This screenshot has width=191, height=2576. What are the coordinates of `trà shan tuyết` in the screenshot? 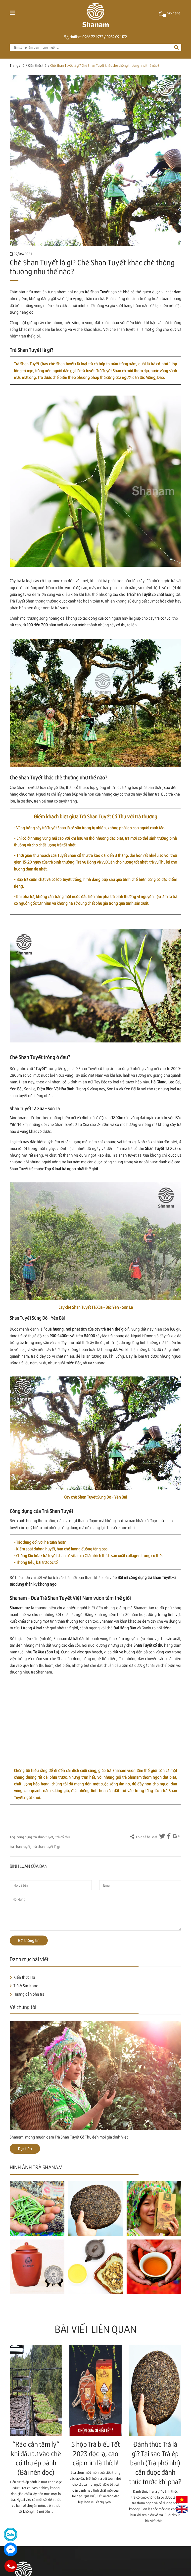 It's located at (20, 1846).